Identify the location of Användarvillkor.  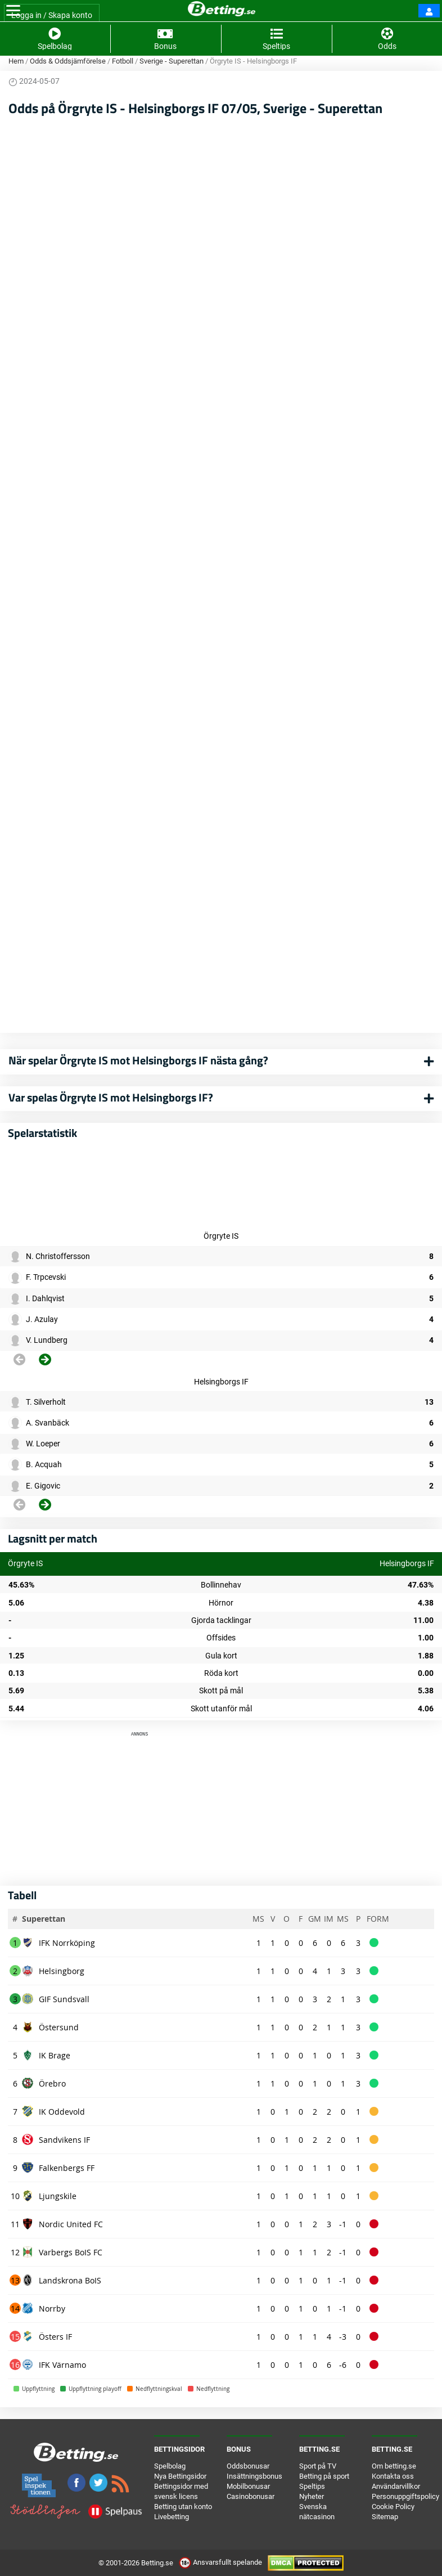
(396, 2486).